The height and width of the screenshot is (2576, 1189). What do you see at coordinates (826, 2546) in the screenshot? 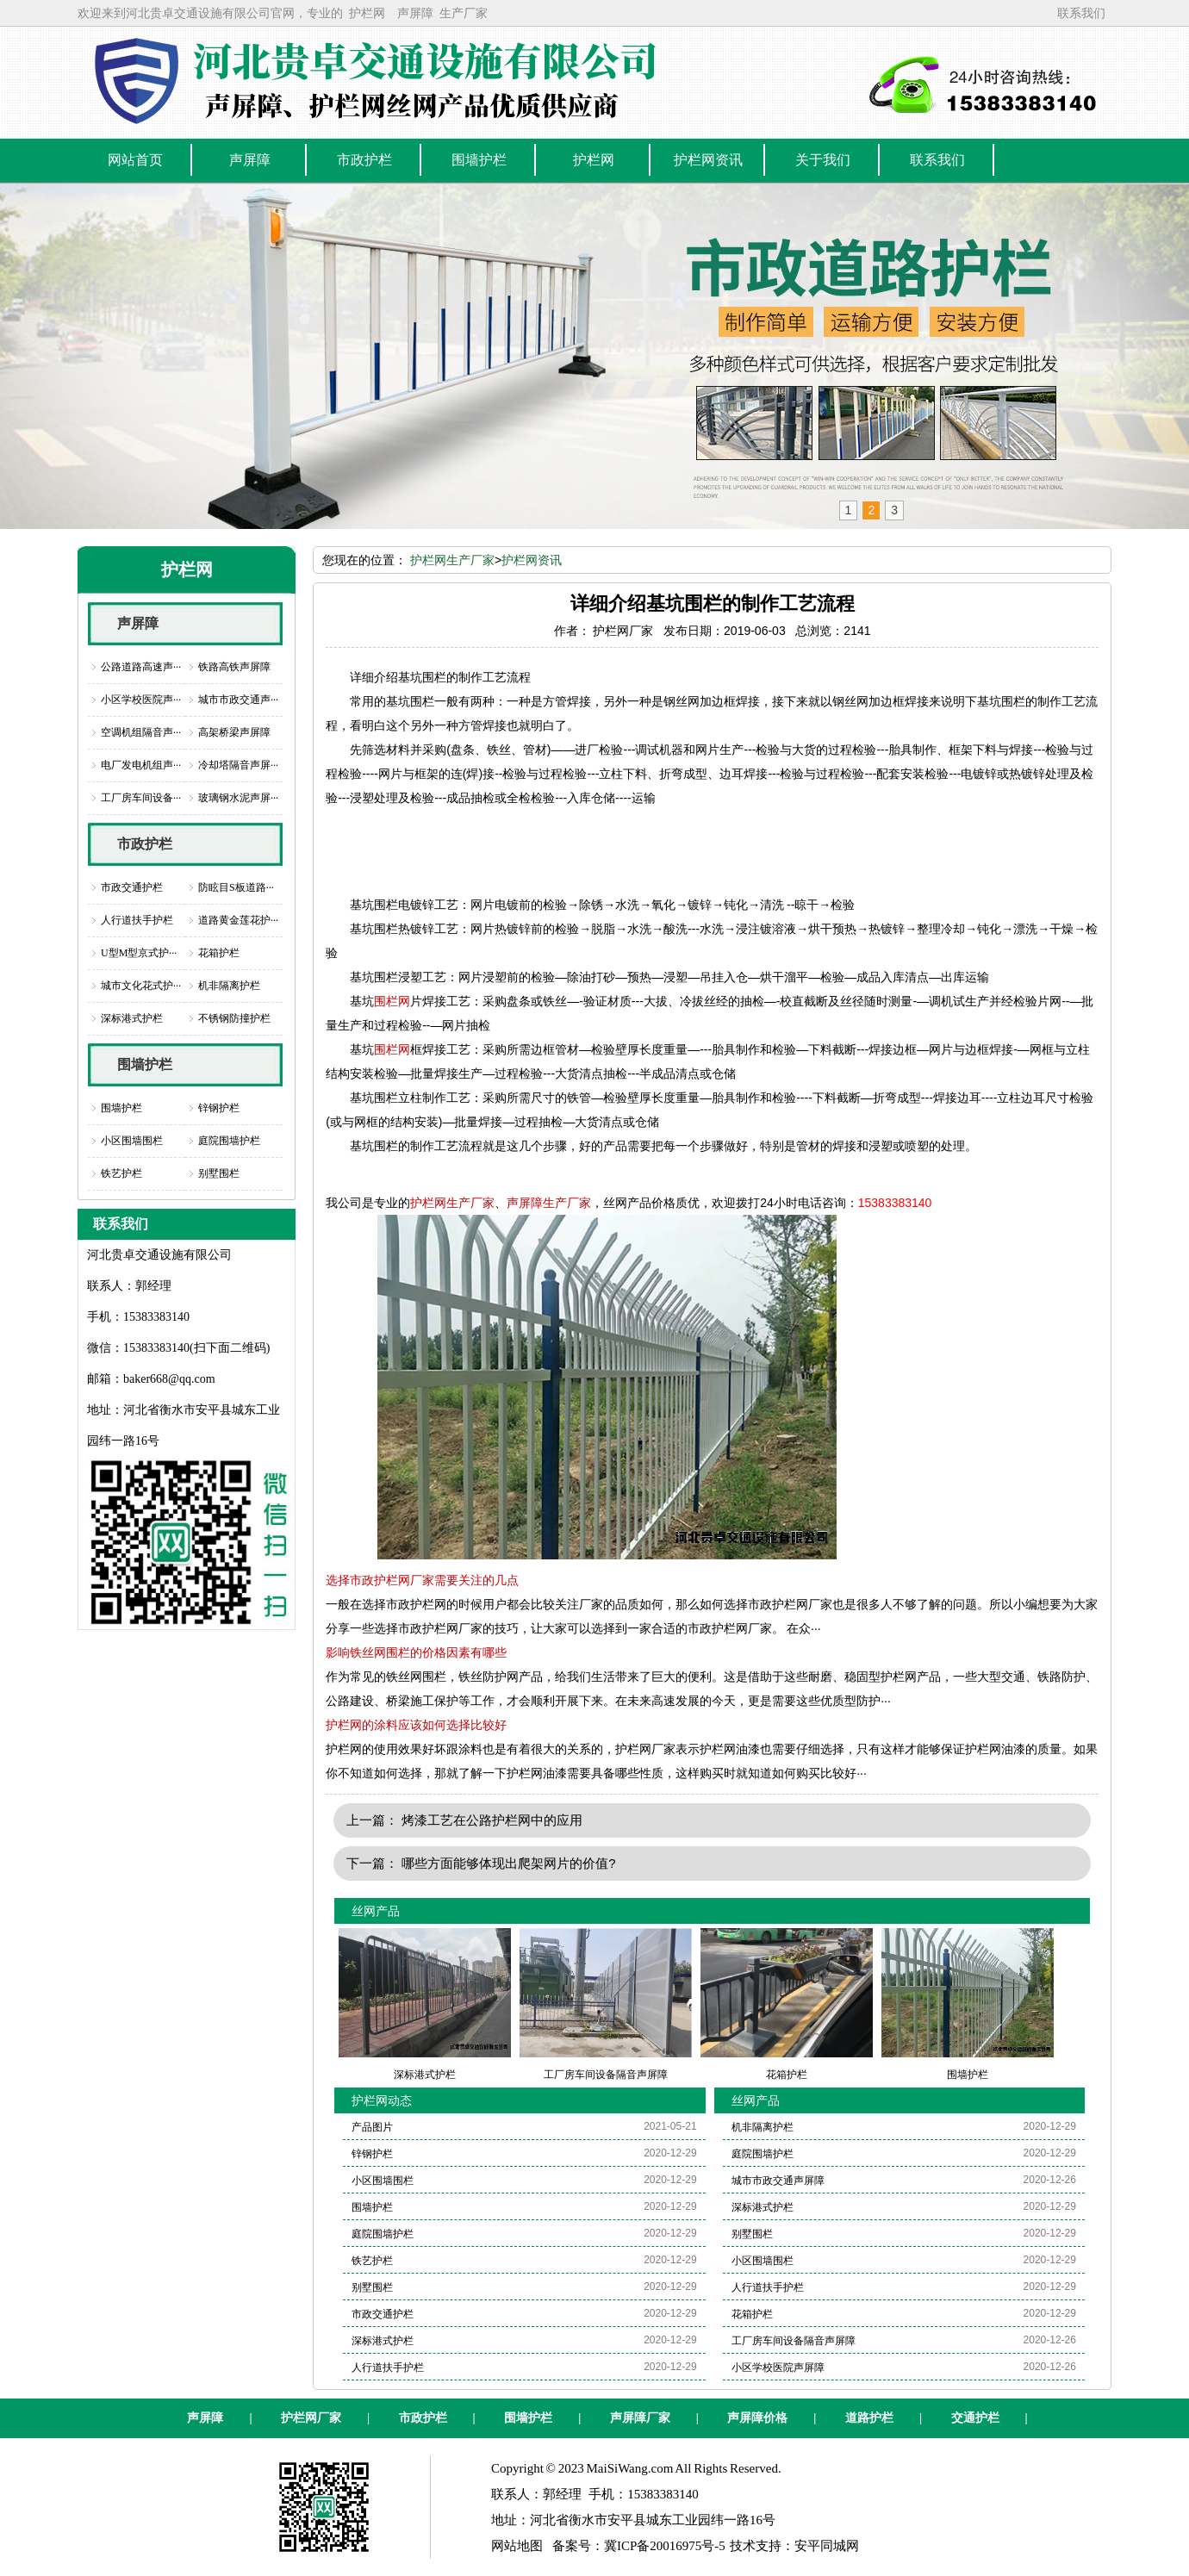
I see `安平同城网` at bounding box center [826, 2546].